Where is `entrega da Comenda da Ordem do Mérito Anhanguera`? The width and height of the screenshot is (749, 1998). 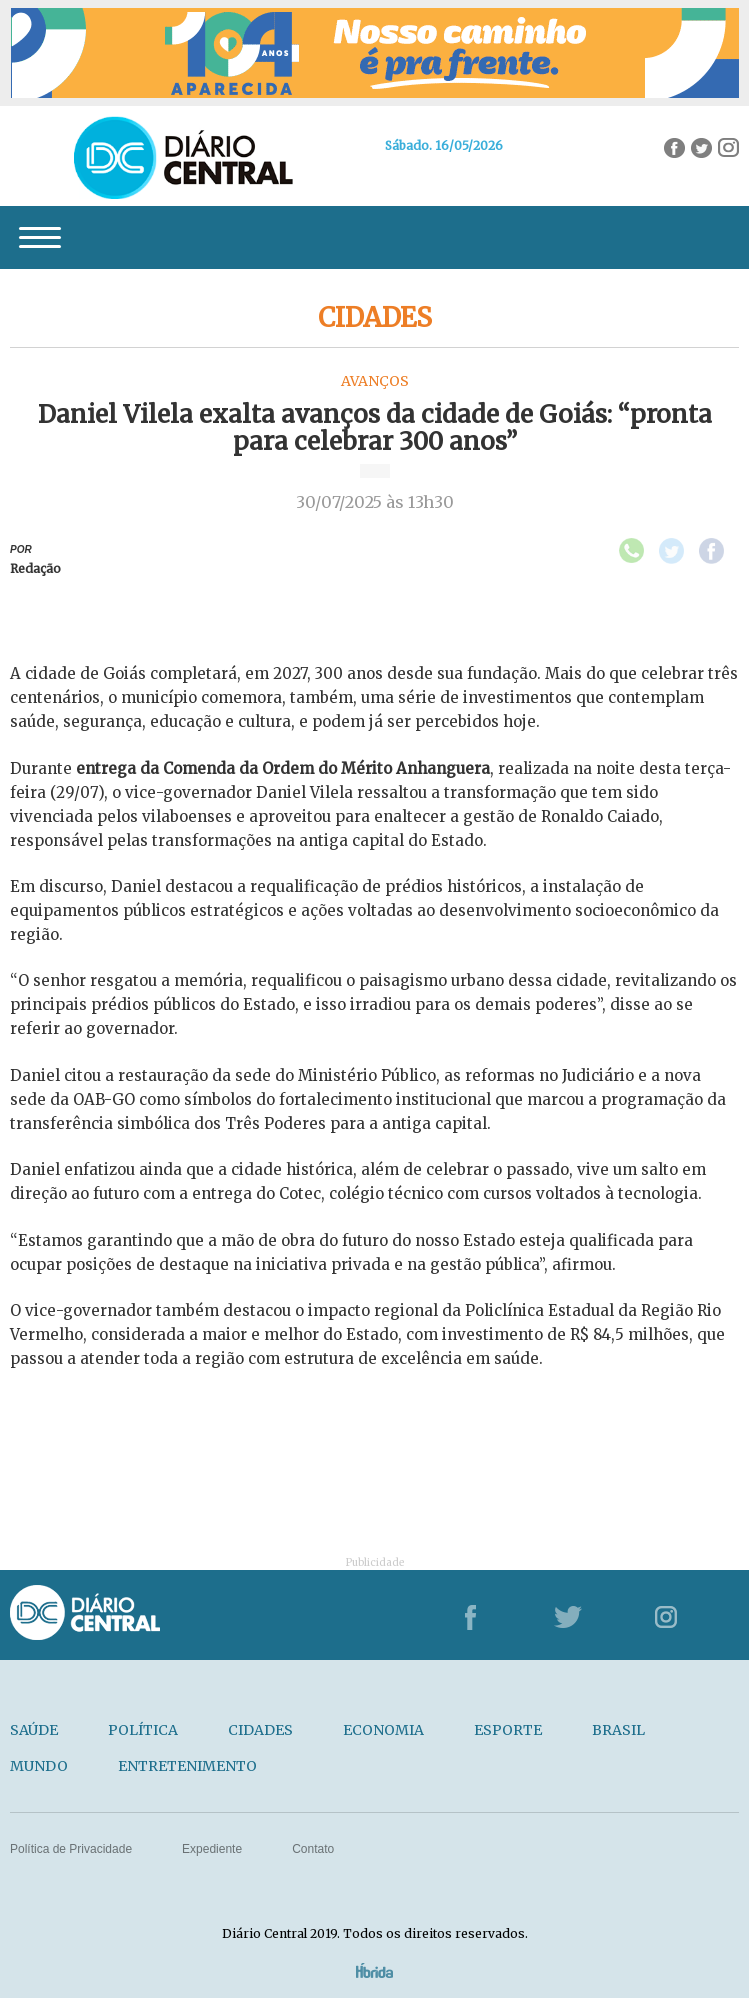 entrega da Comenda da Ordem do Mérito Anhanguera is located at coordinates (283, 768).